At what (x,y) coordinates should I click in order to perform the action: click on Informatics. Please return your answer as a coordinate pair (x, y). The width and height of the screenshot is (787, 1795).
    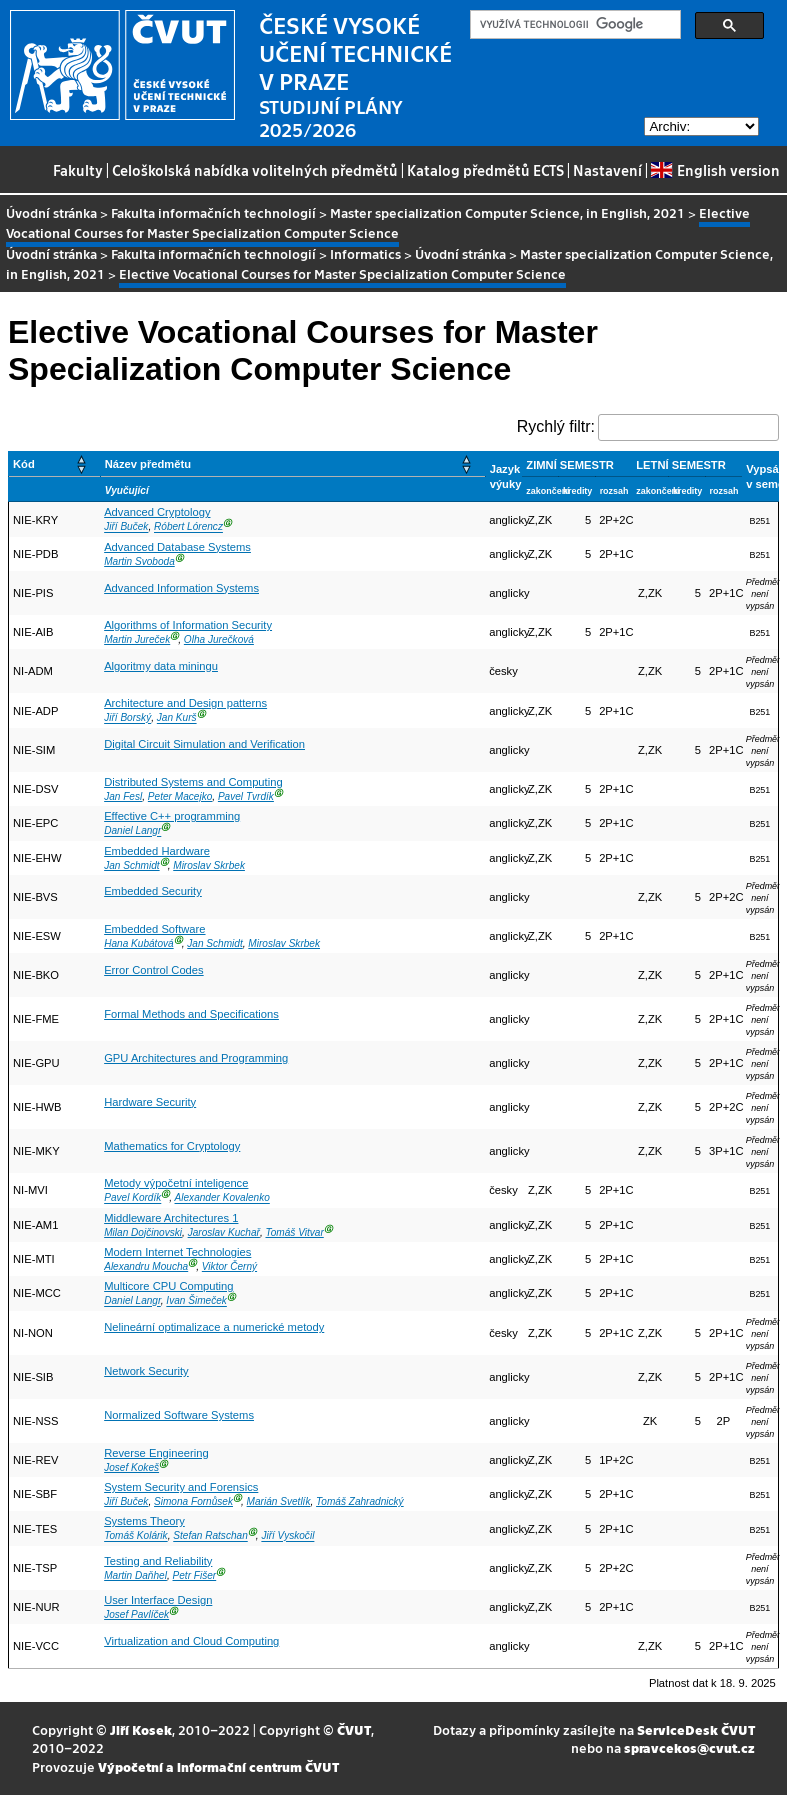
    Looking at the image, I should click on (365, 253).